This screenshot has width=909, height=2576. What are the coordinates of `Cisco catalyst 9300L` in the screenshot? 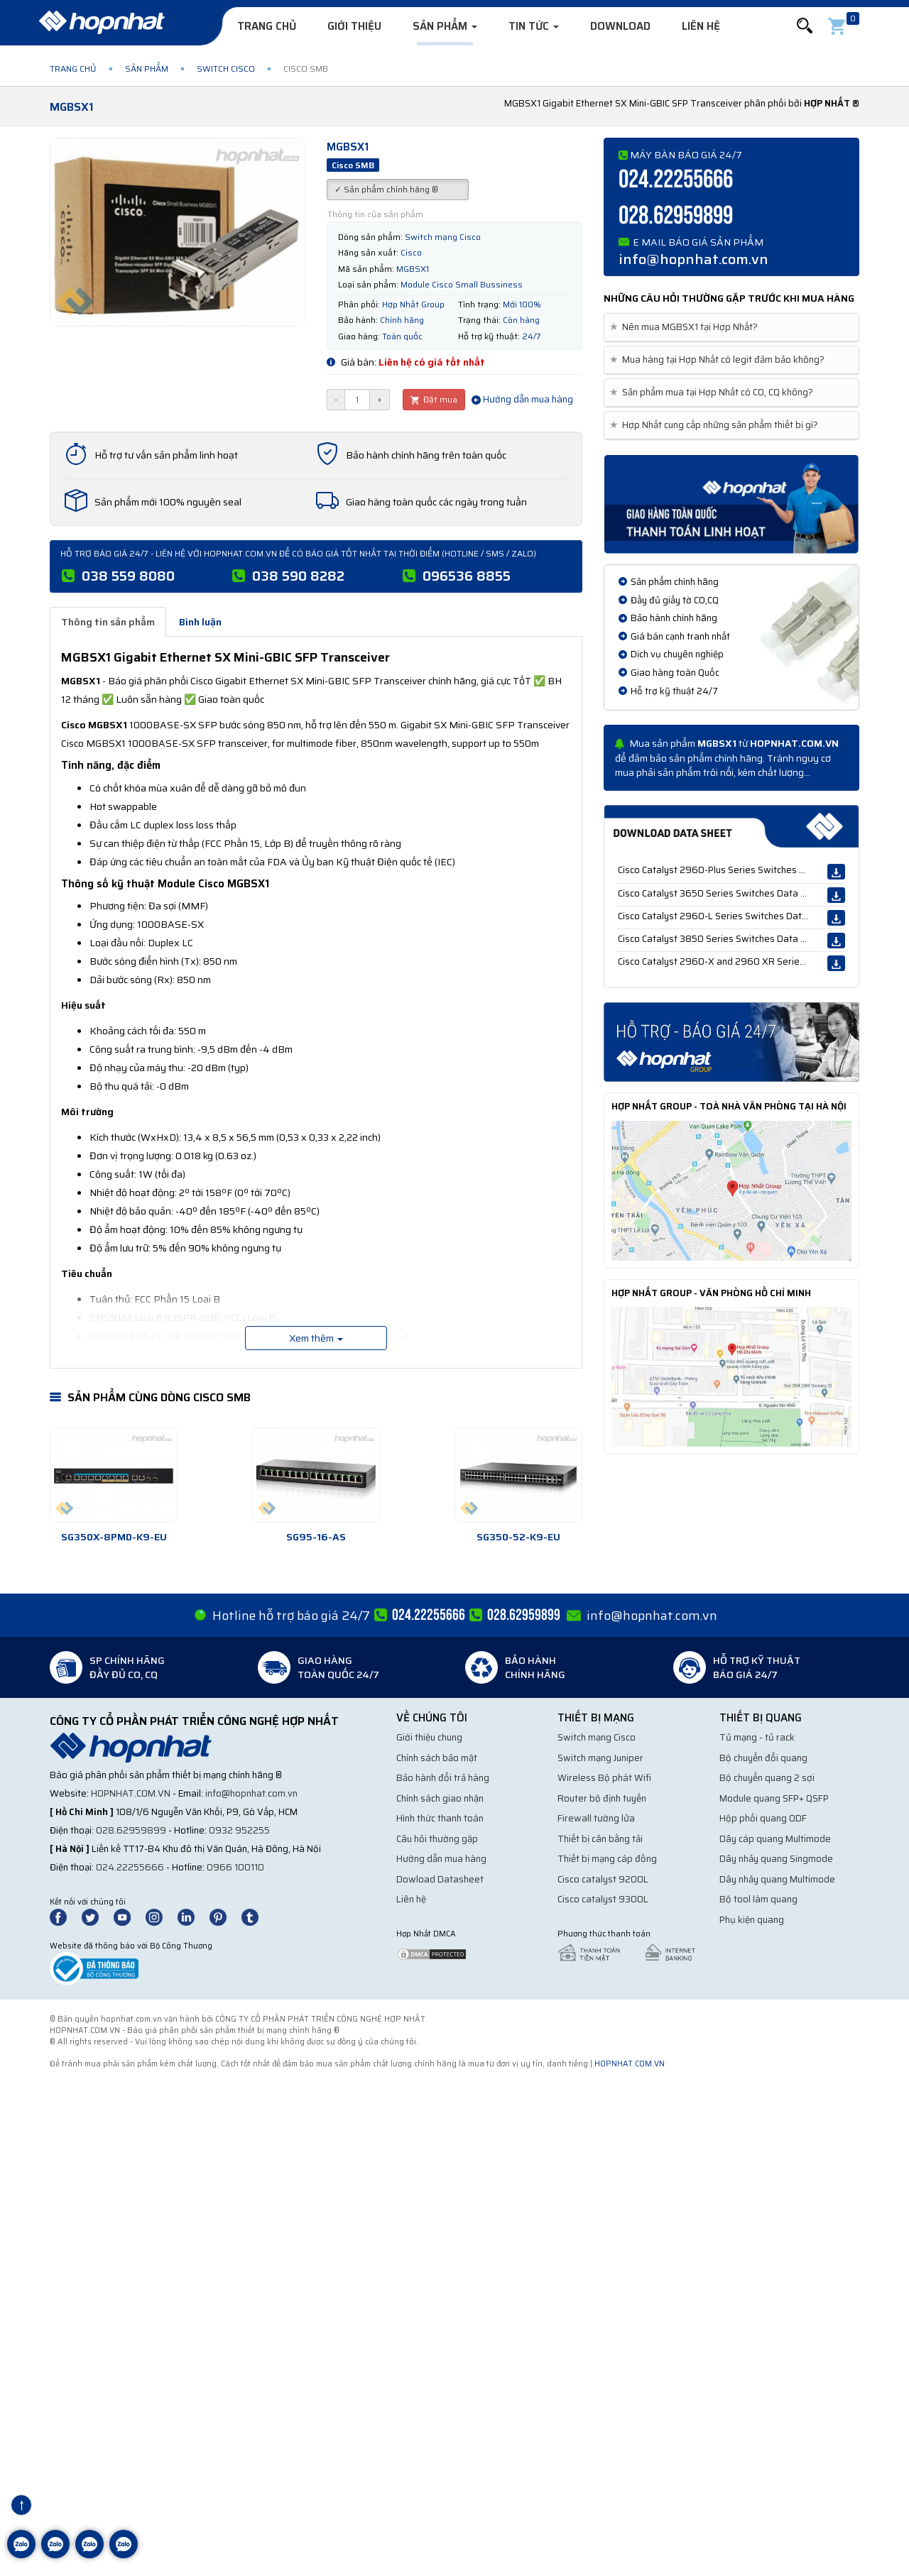 It's located at (602, 1899).